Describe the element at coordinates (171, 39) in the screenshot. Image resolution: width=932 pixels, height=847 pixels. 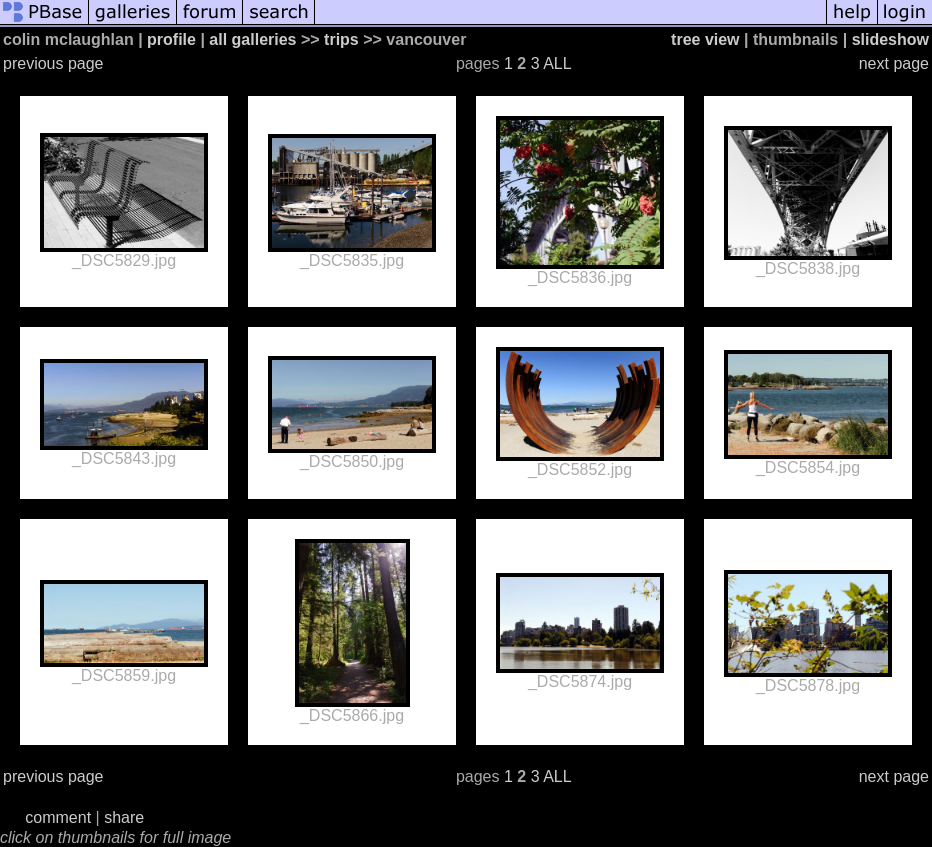
I see `profile` at that location.